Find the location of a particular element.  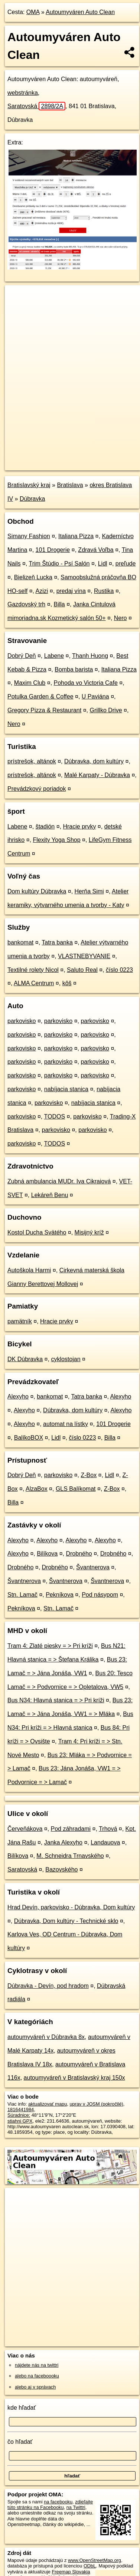

prístrešok, altánok is located at coordinates (31, 761).